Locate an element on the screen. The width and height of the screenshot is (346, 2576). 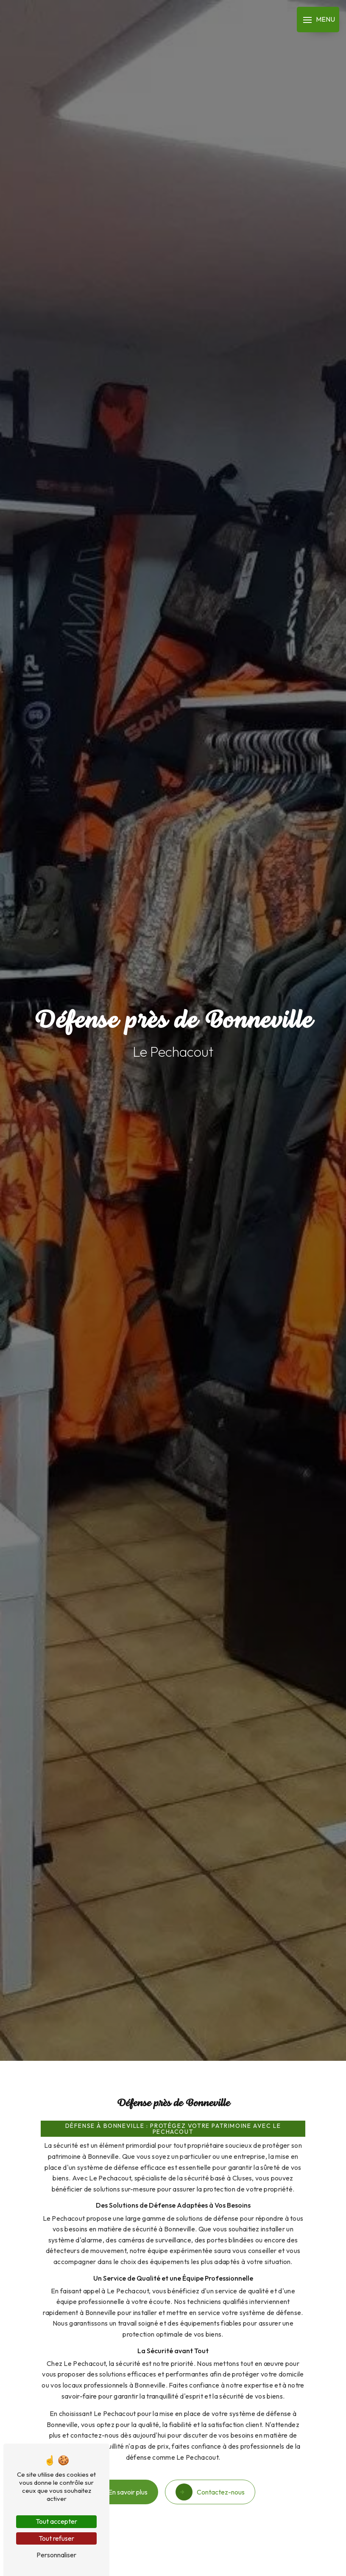
Personnaliser [Personnaliser (fenêtre modale)] is located at coordinates (56, 2555).